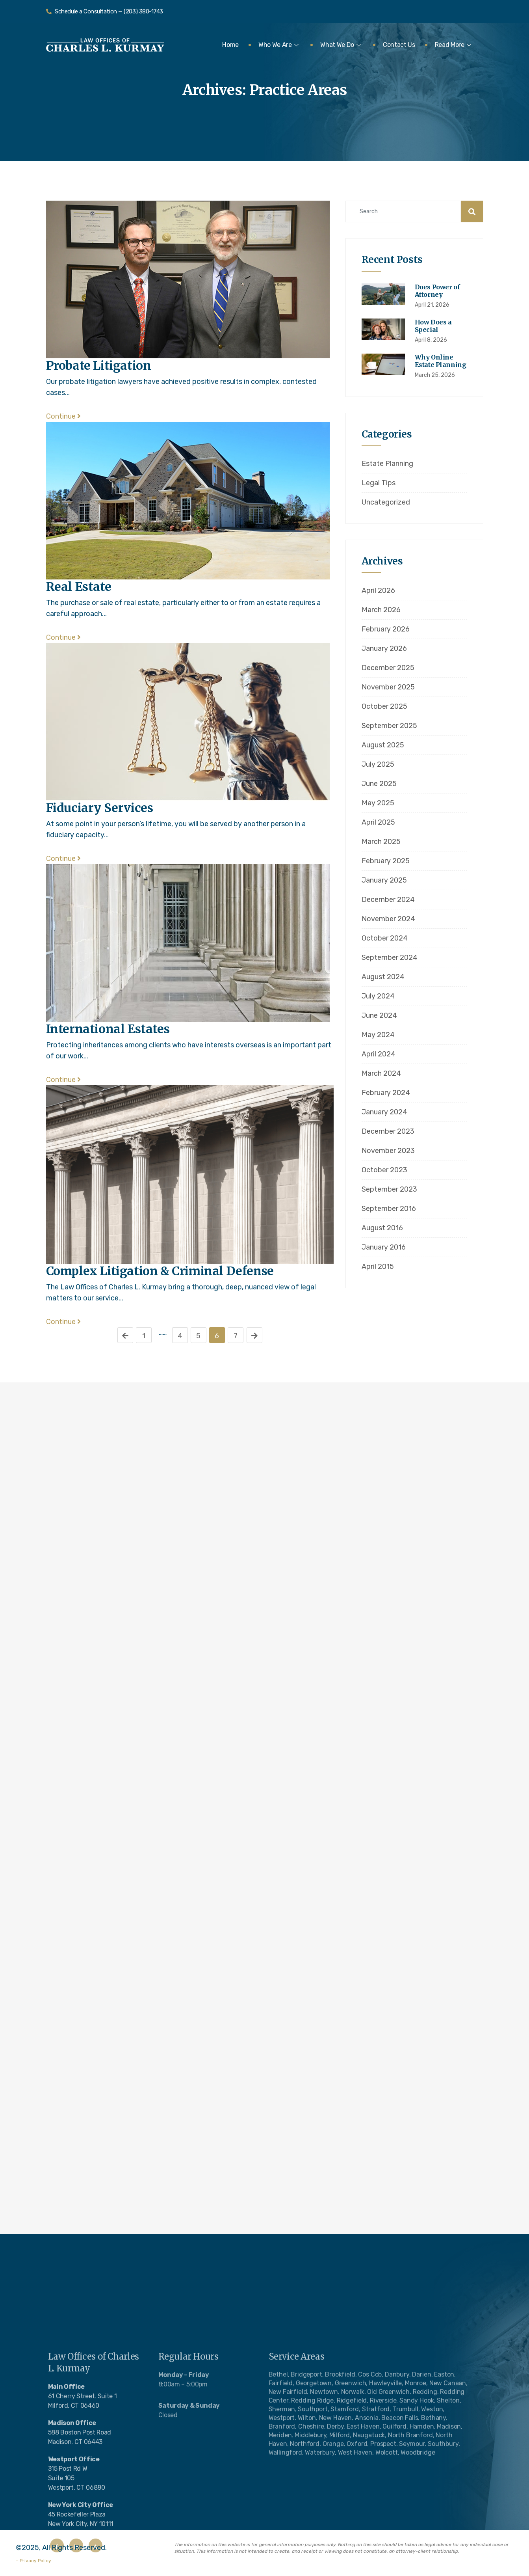 The width and height of the screenshot is (529, 2576). I want to click on Continue, so click(63, 416).